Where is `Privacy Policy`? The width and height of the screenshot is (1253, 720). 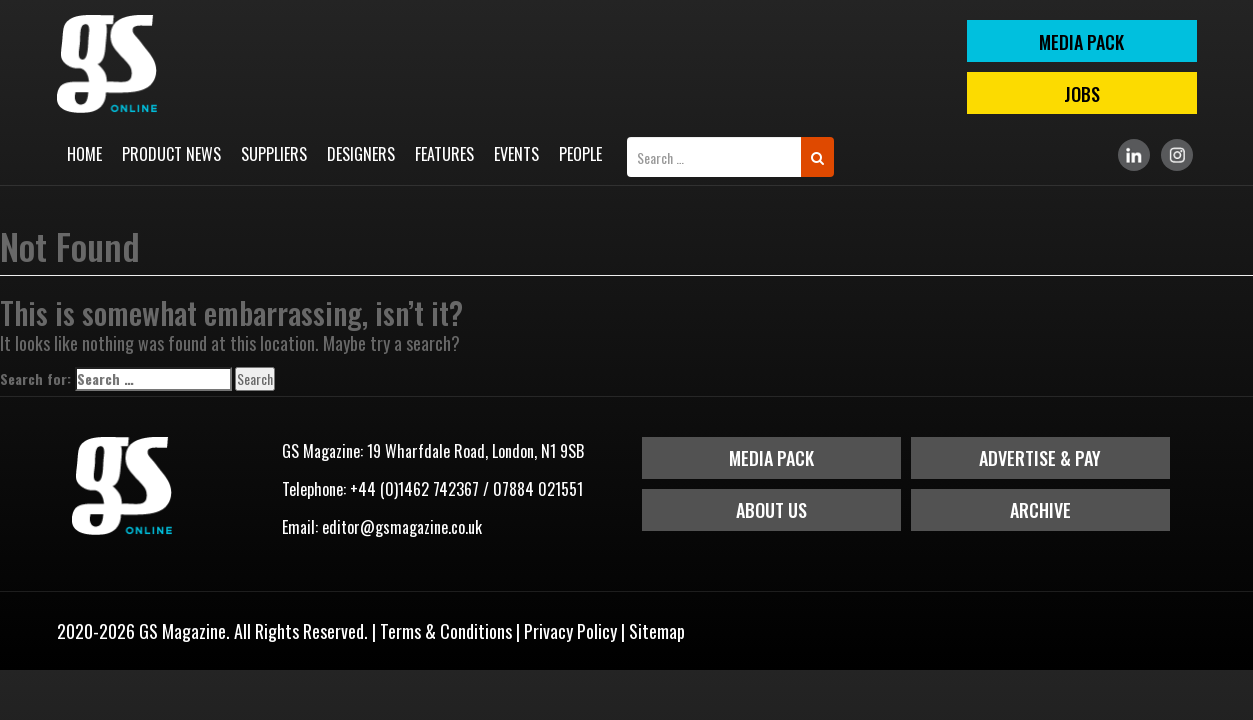
Privacy Policy is located at coordinates (570, 631).